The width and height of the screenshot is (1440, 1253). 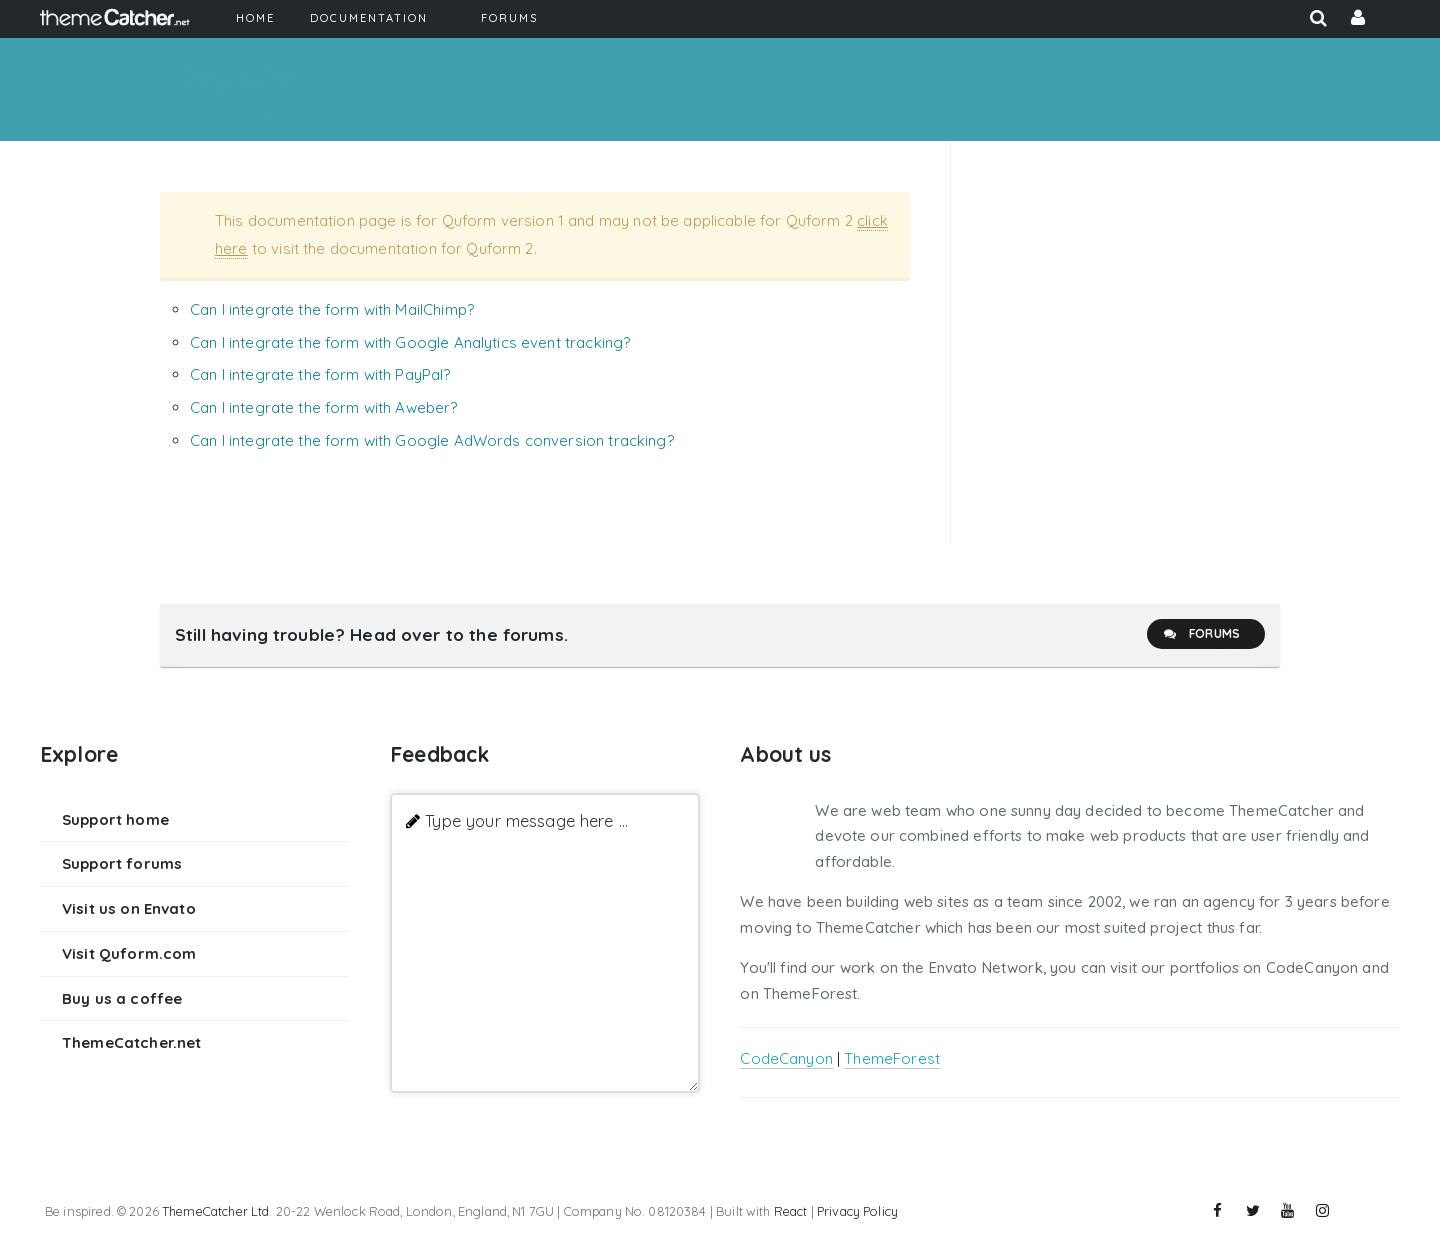 What do you see at coordinates (115, 819) in the screenshot?
I see `Support home` at bounding box center [115, 819].